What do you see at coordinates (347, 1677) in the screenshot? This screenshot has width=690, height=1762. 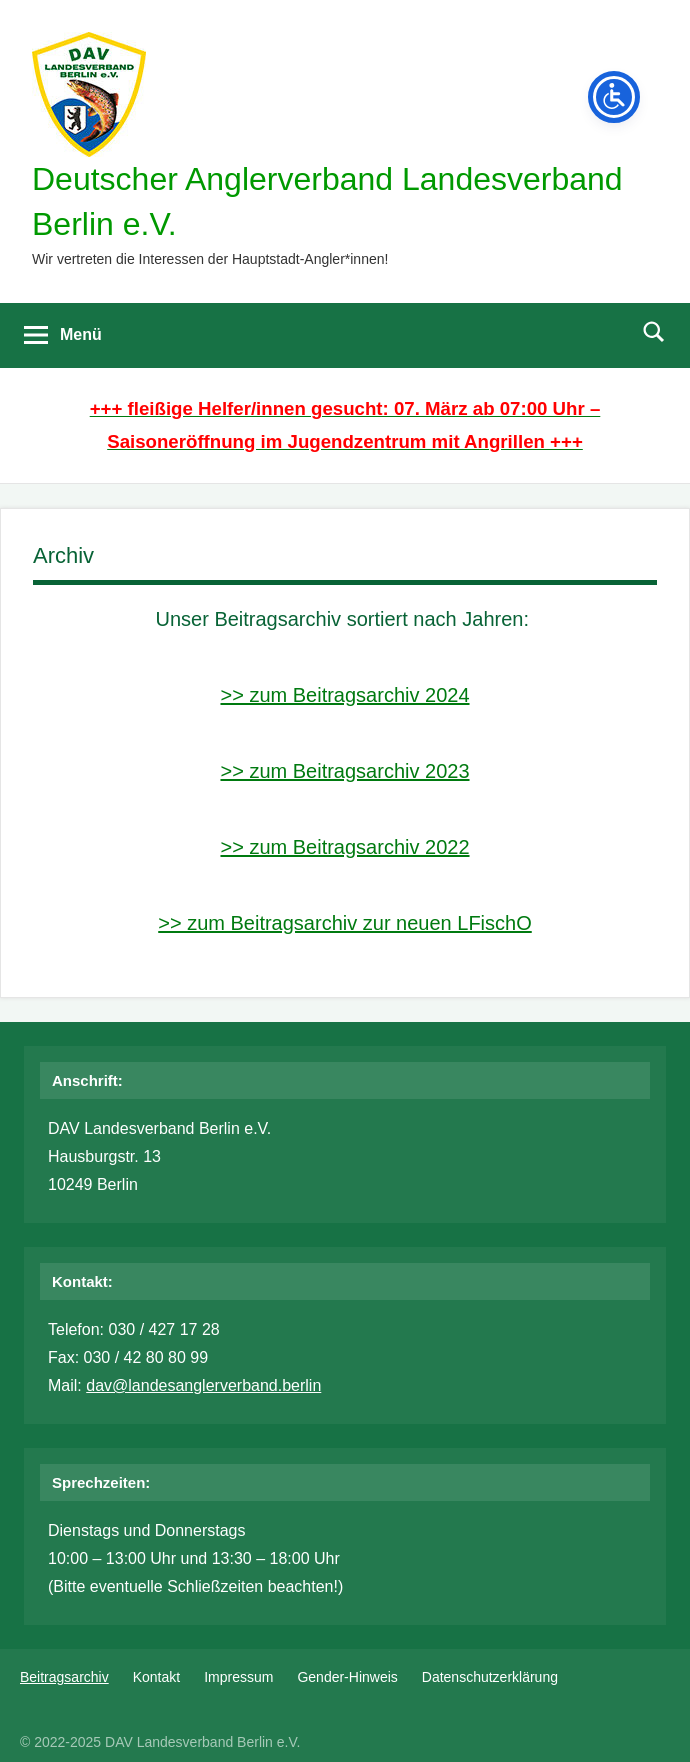 I see `Gender-Hinweis` at bounding box center [347, 1677].